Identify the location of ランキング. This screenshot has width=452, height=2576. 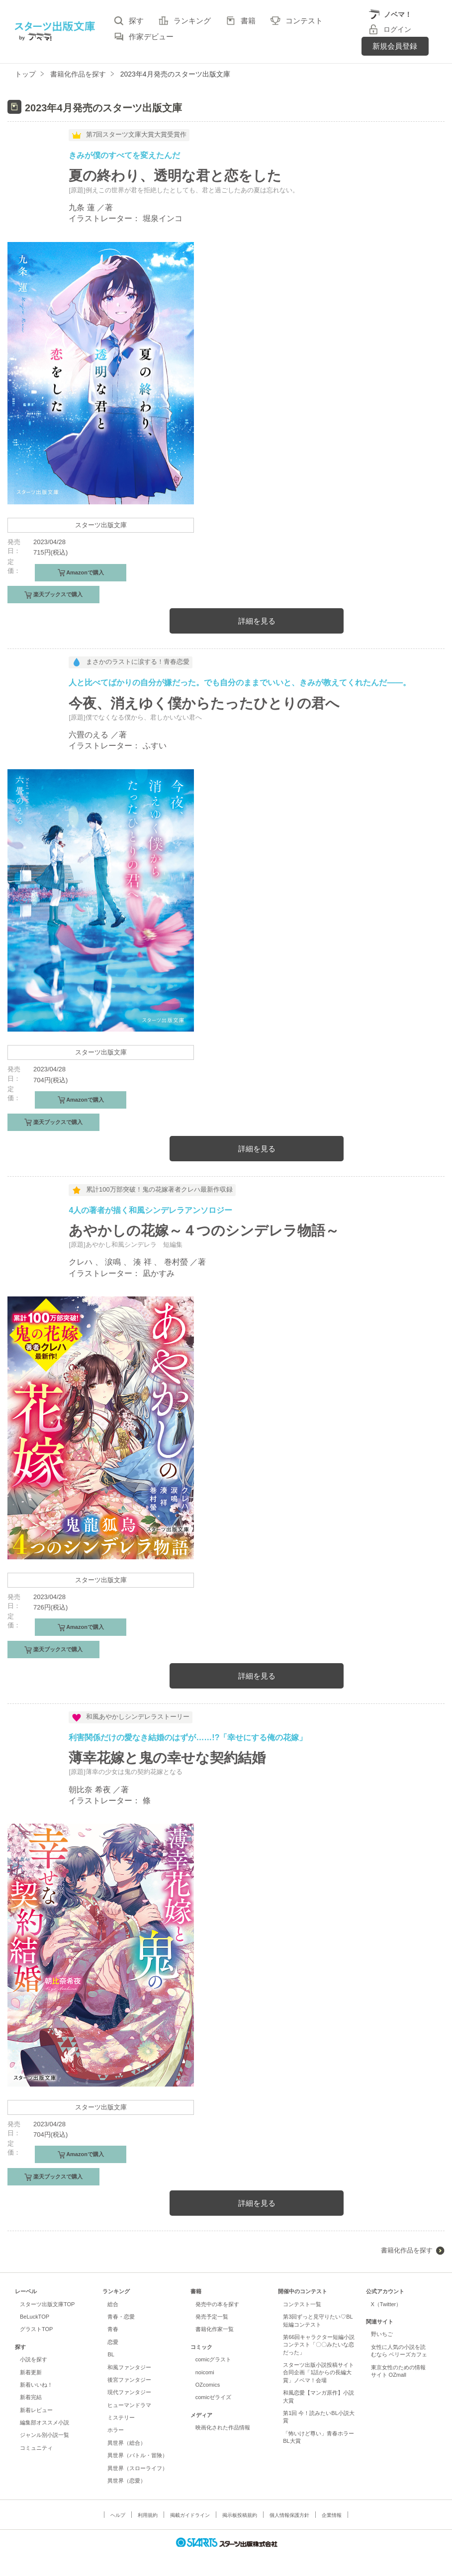
(192, 20).